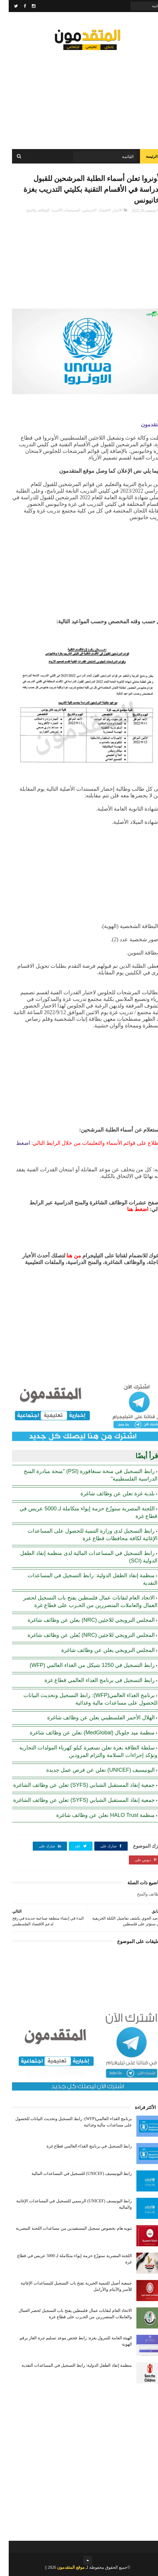  What do you see at coordinates (65, 2228) in the screenshot?
I see `تنويه هام بخصوص تسجيل المستفيدين من مساعدات اللجنة المصرية` at bounding box center [65, 2228].